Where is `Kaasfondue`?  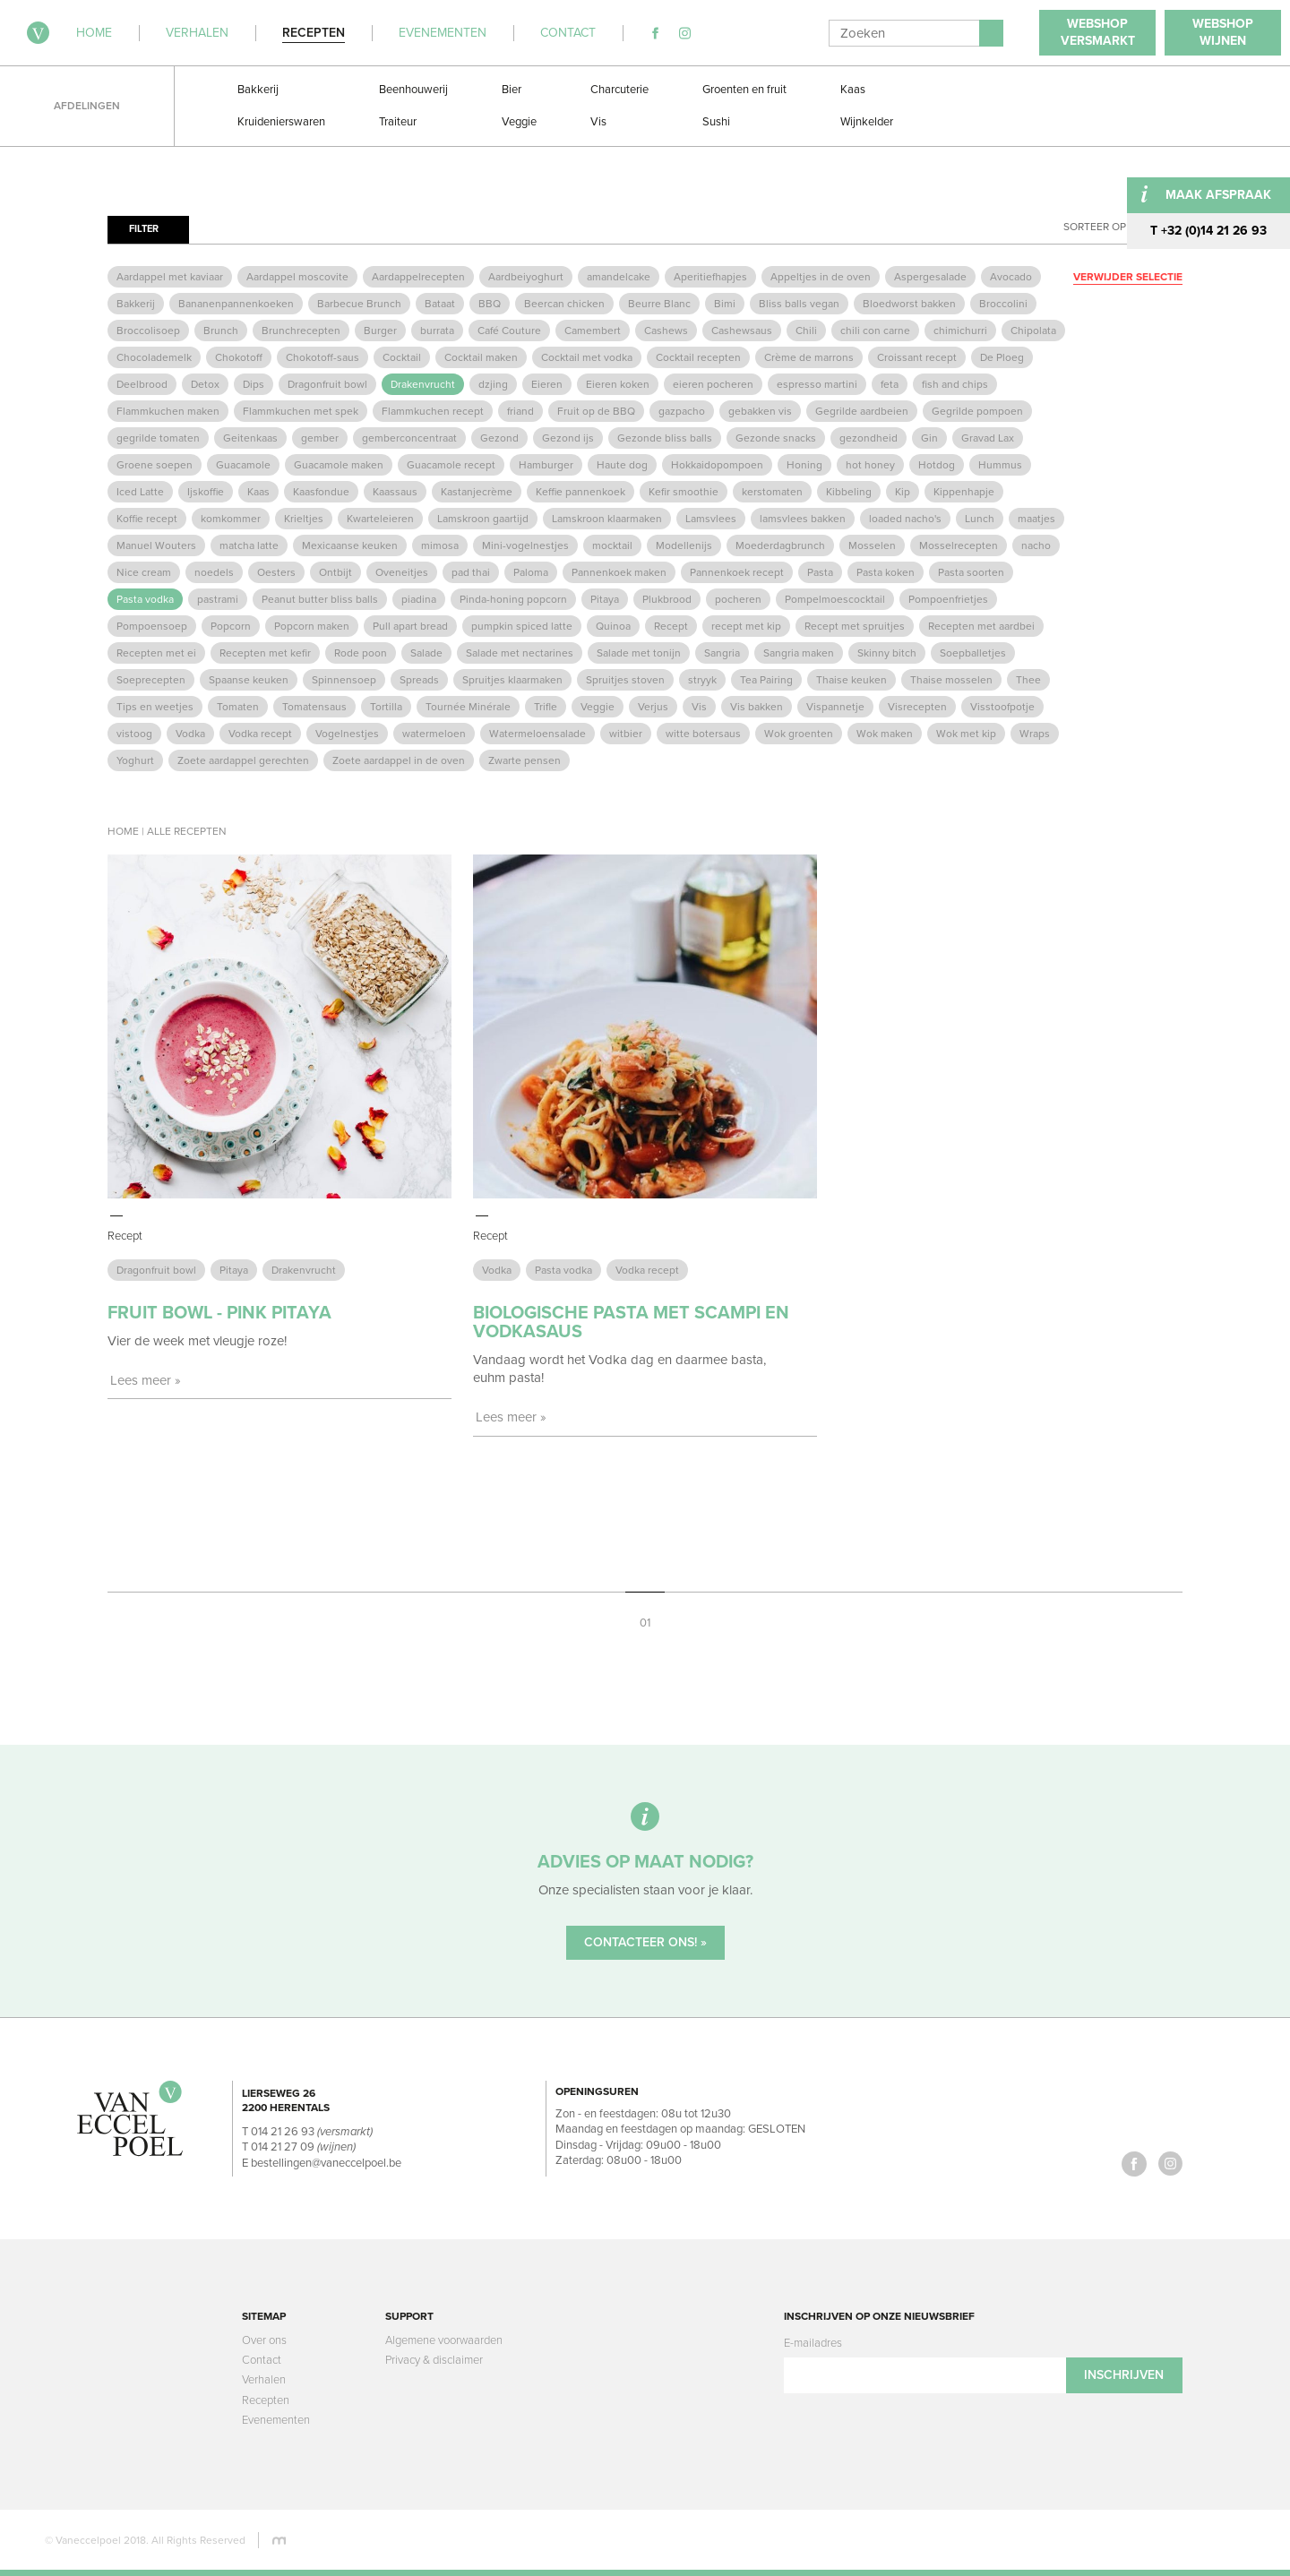 Kaasfondue is located at coordinates (321, 491).